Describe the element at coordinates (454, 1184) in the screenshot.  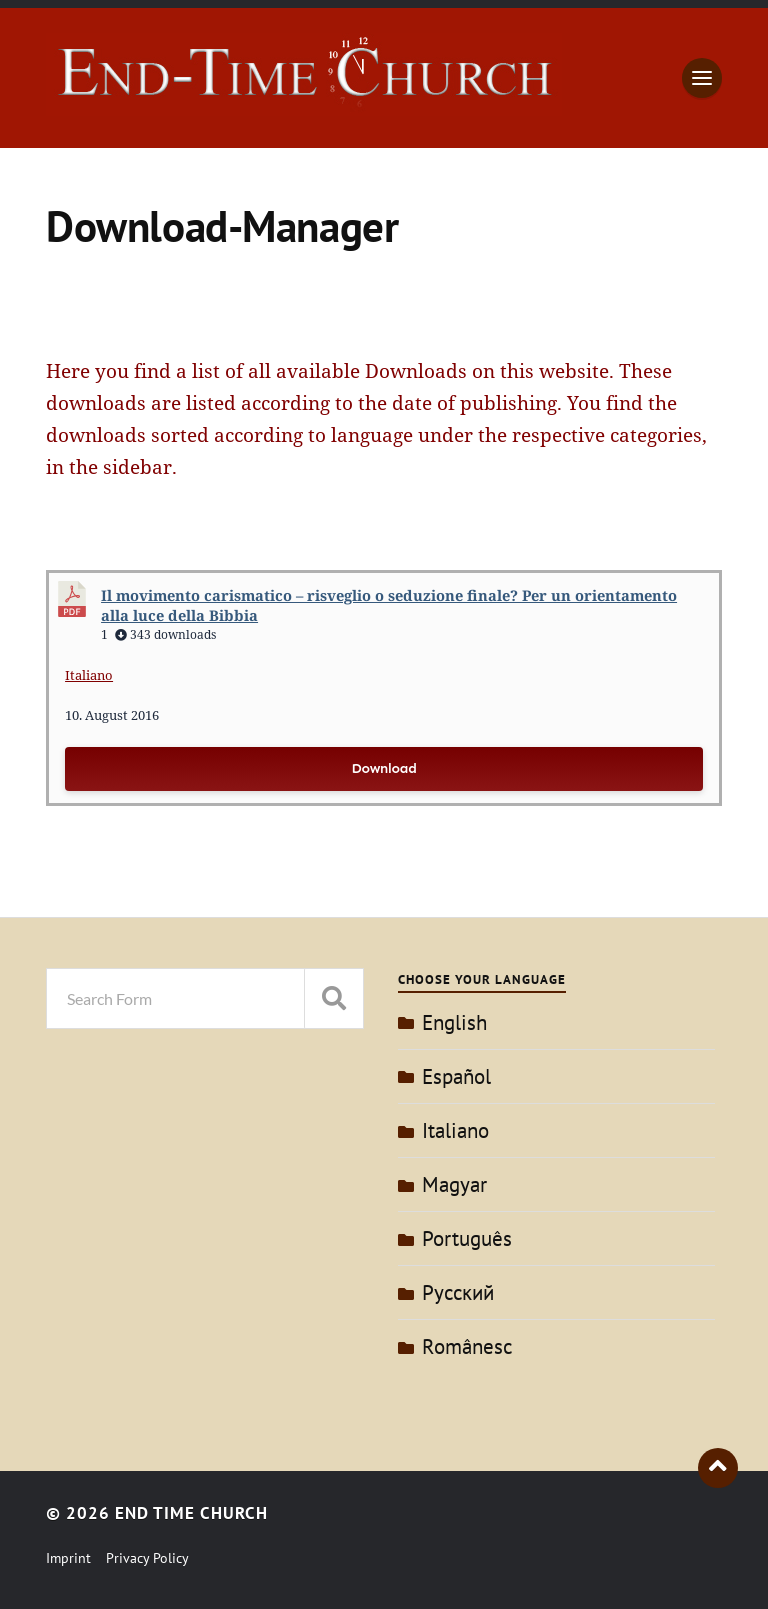
I see `Magyar` at that location.